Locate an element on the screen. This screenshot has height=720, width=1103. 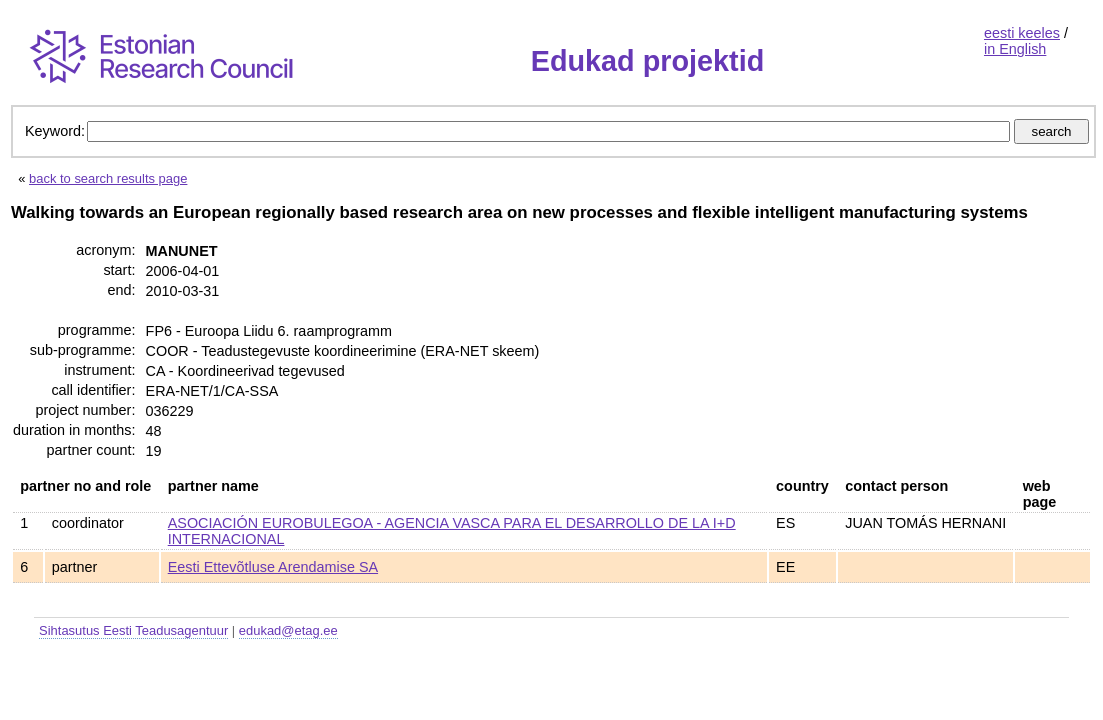
eesti keeles is located at coordinates (1022, 33).